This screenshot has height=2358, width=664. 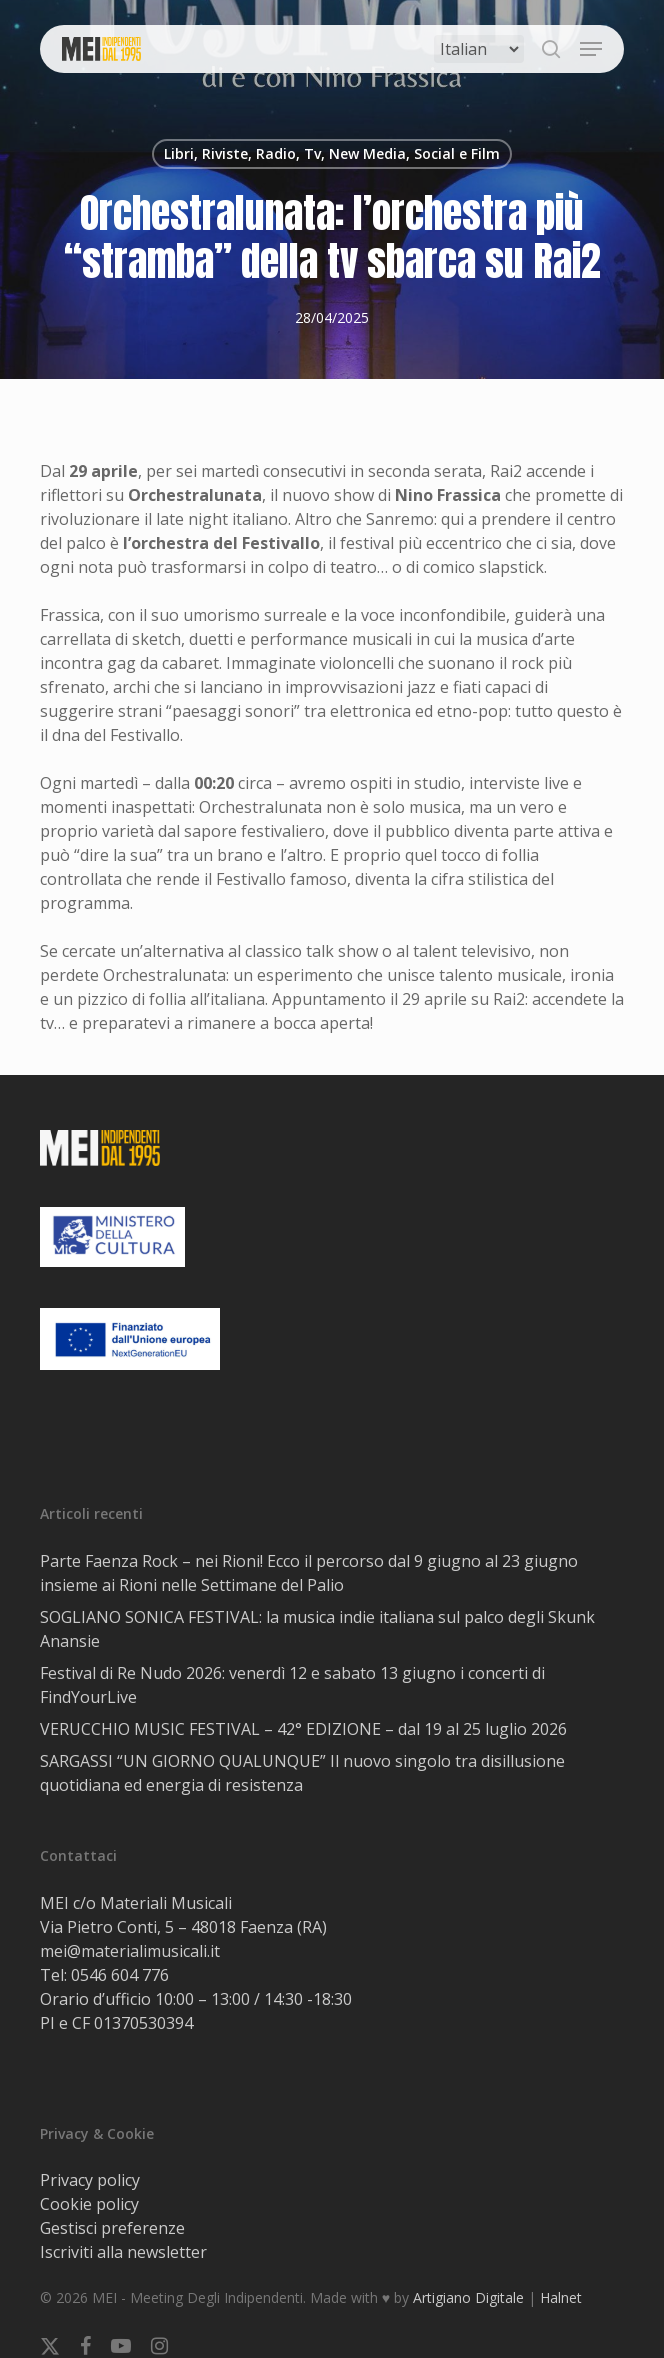 What do you see at coordinates (123, 2252) in the screenshot?
I see `Iscriviti alla newsletter` at bounding box center [123, 2252].